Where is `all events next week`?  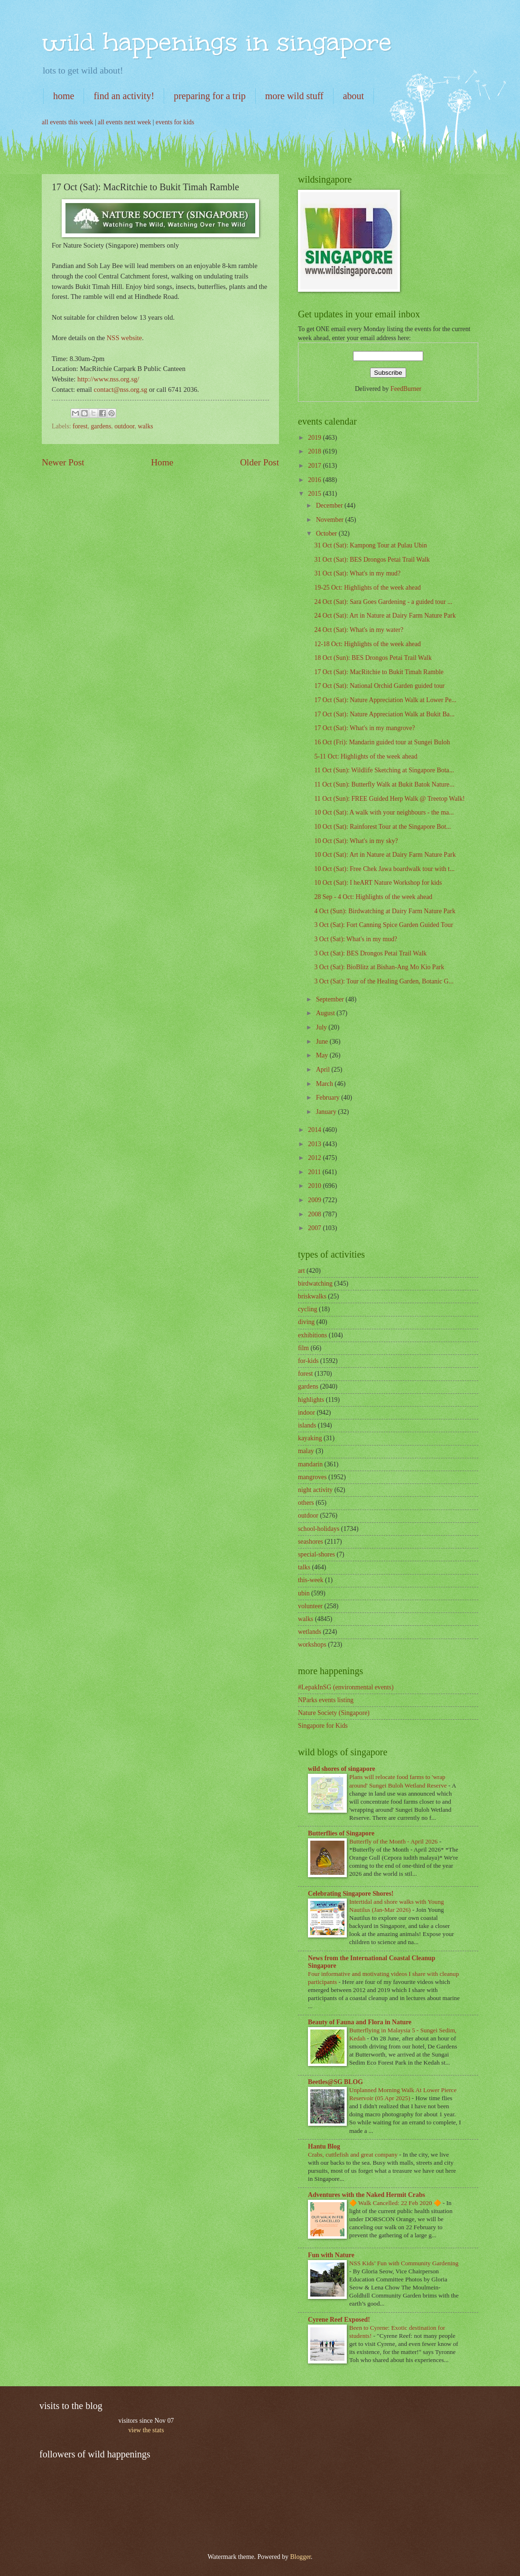 all events next week is located at coordinates (124, 122).